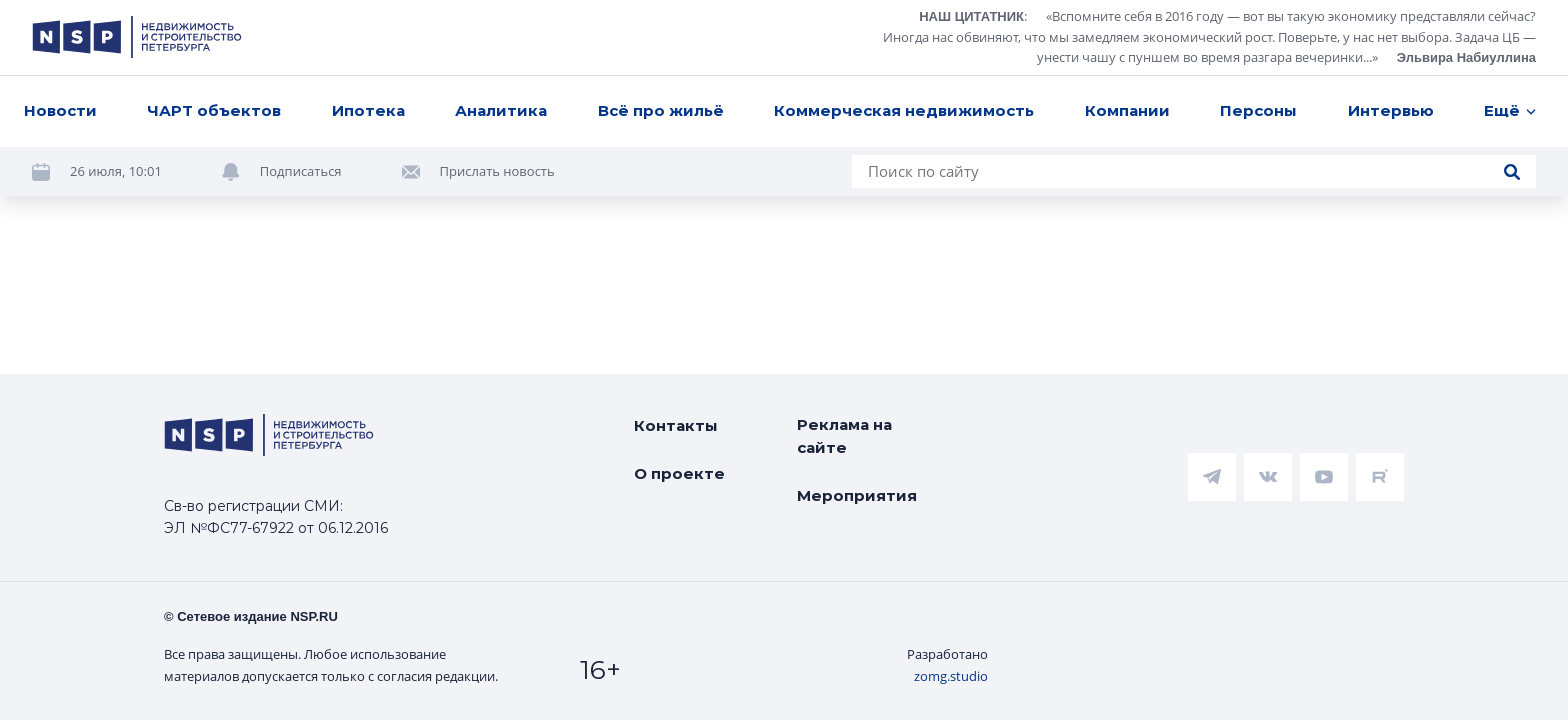 The width and height of the screenshot is (1568, 720). I want to click on Всё про жильё, so click(661, 110).